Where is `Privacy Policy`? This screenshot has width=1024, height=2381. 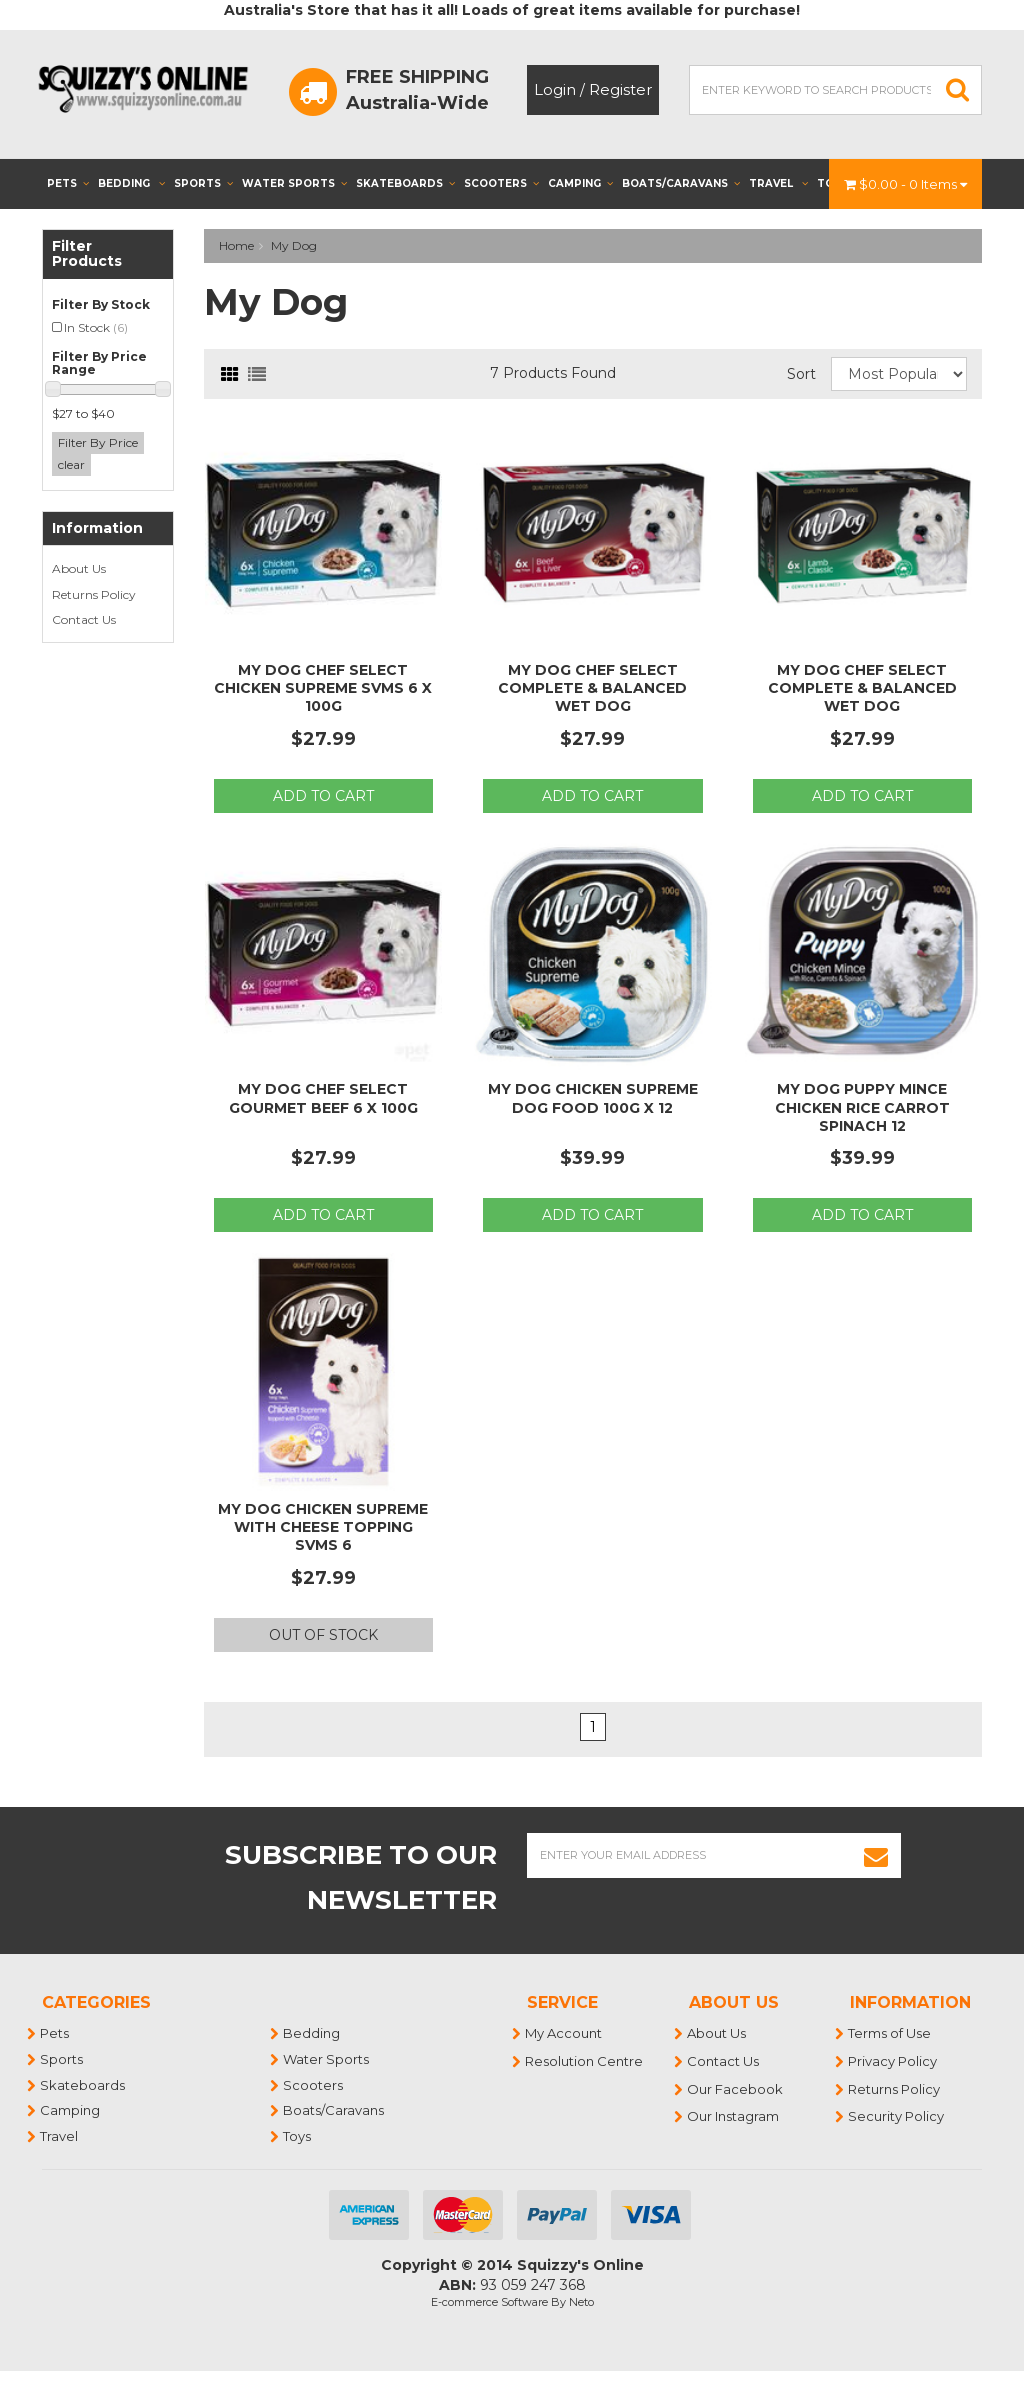 Privacy Policy is located at coordinates (893, 2061).